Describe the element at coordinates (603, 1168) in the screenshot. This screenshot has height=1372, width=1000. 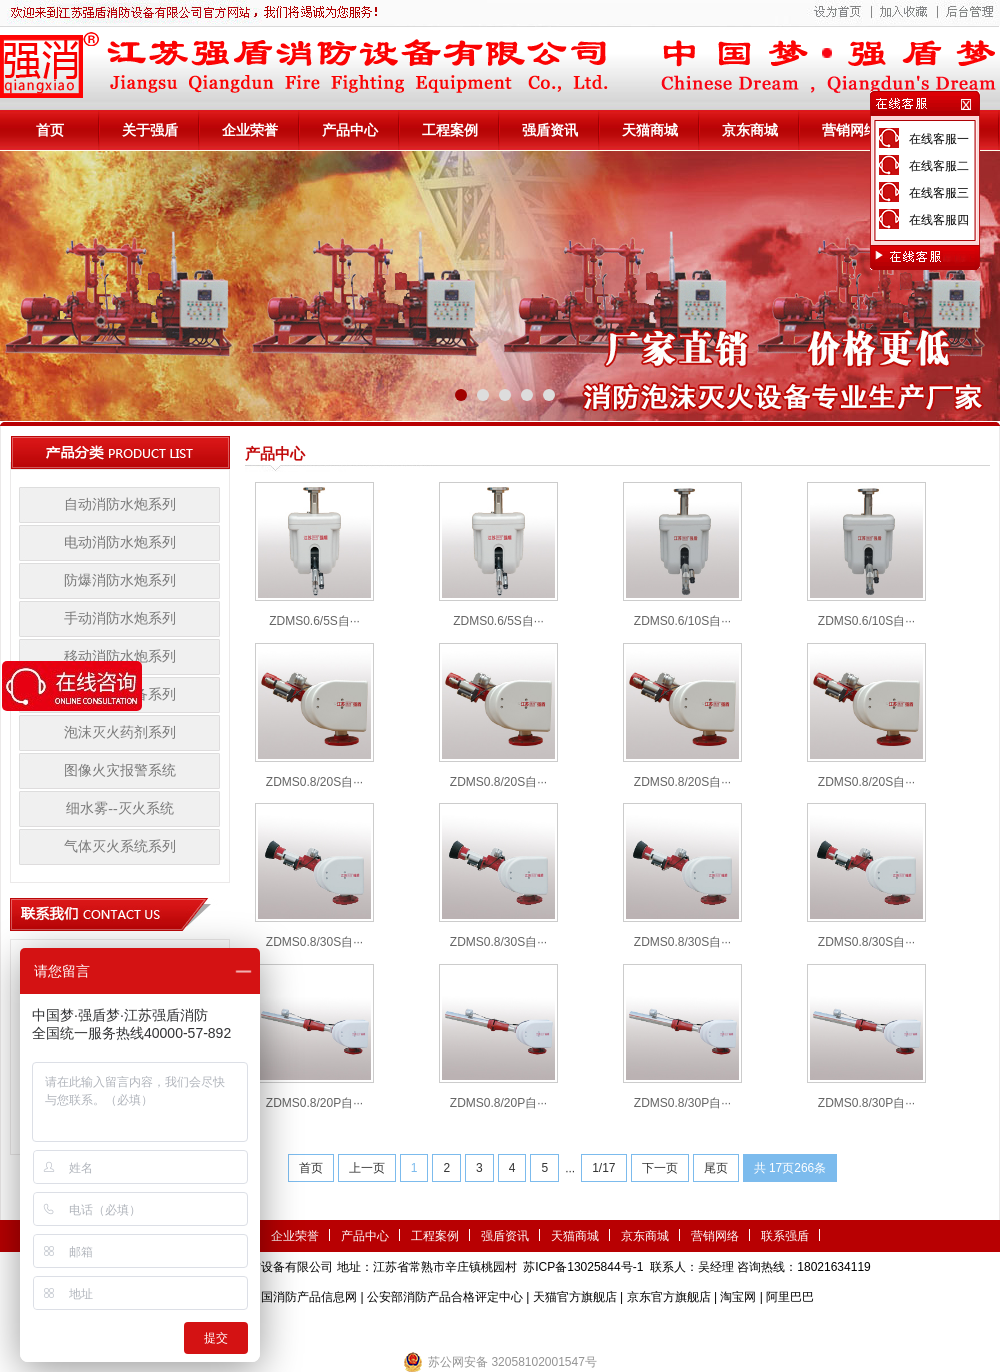
I see `1/17` at that location.